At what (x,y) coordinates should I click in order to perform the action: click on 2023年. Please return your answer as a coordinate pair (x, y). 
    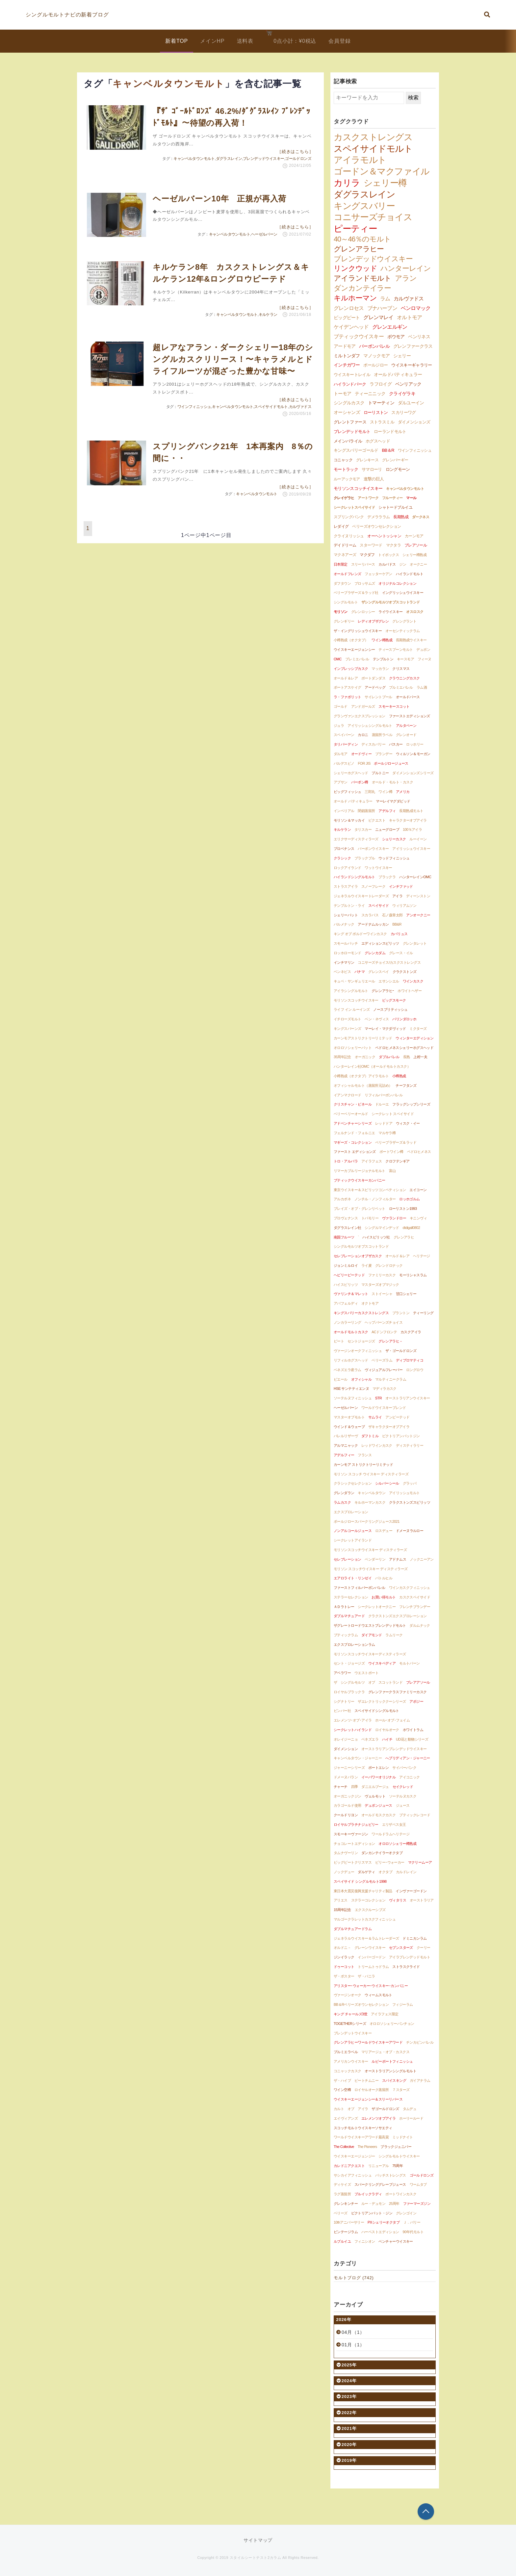
    Looking at the image, I should click on (346, 2396).